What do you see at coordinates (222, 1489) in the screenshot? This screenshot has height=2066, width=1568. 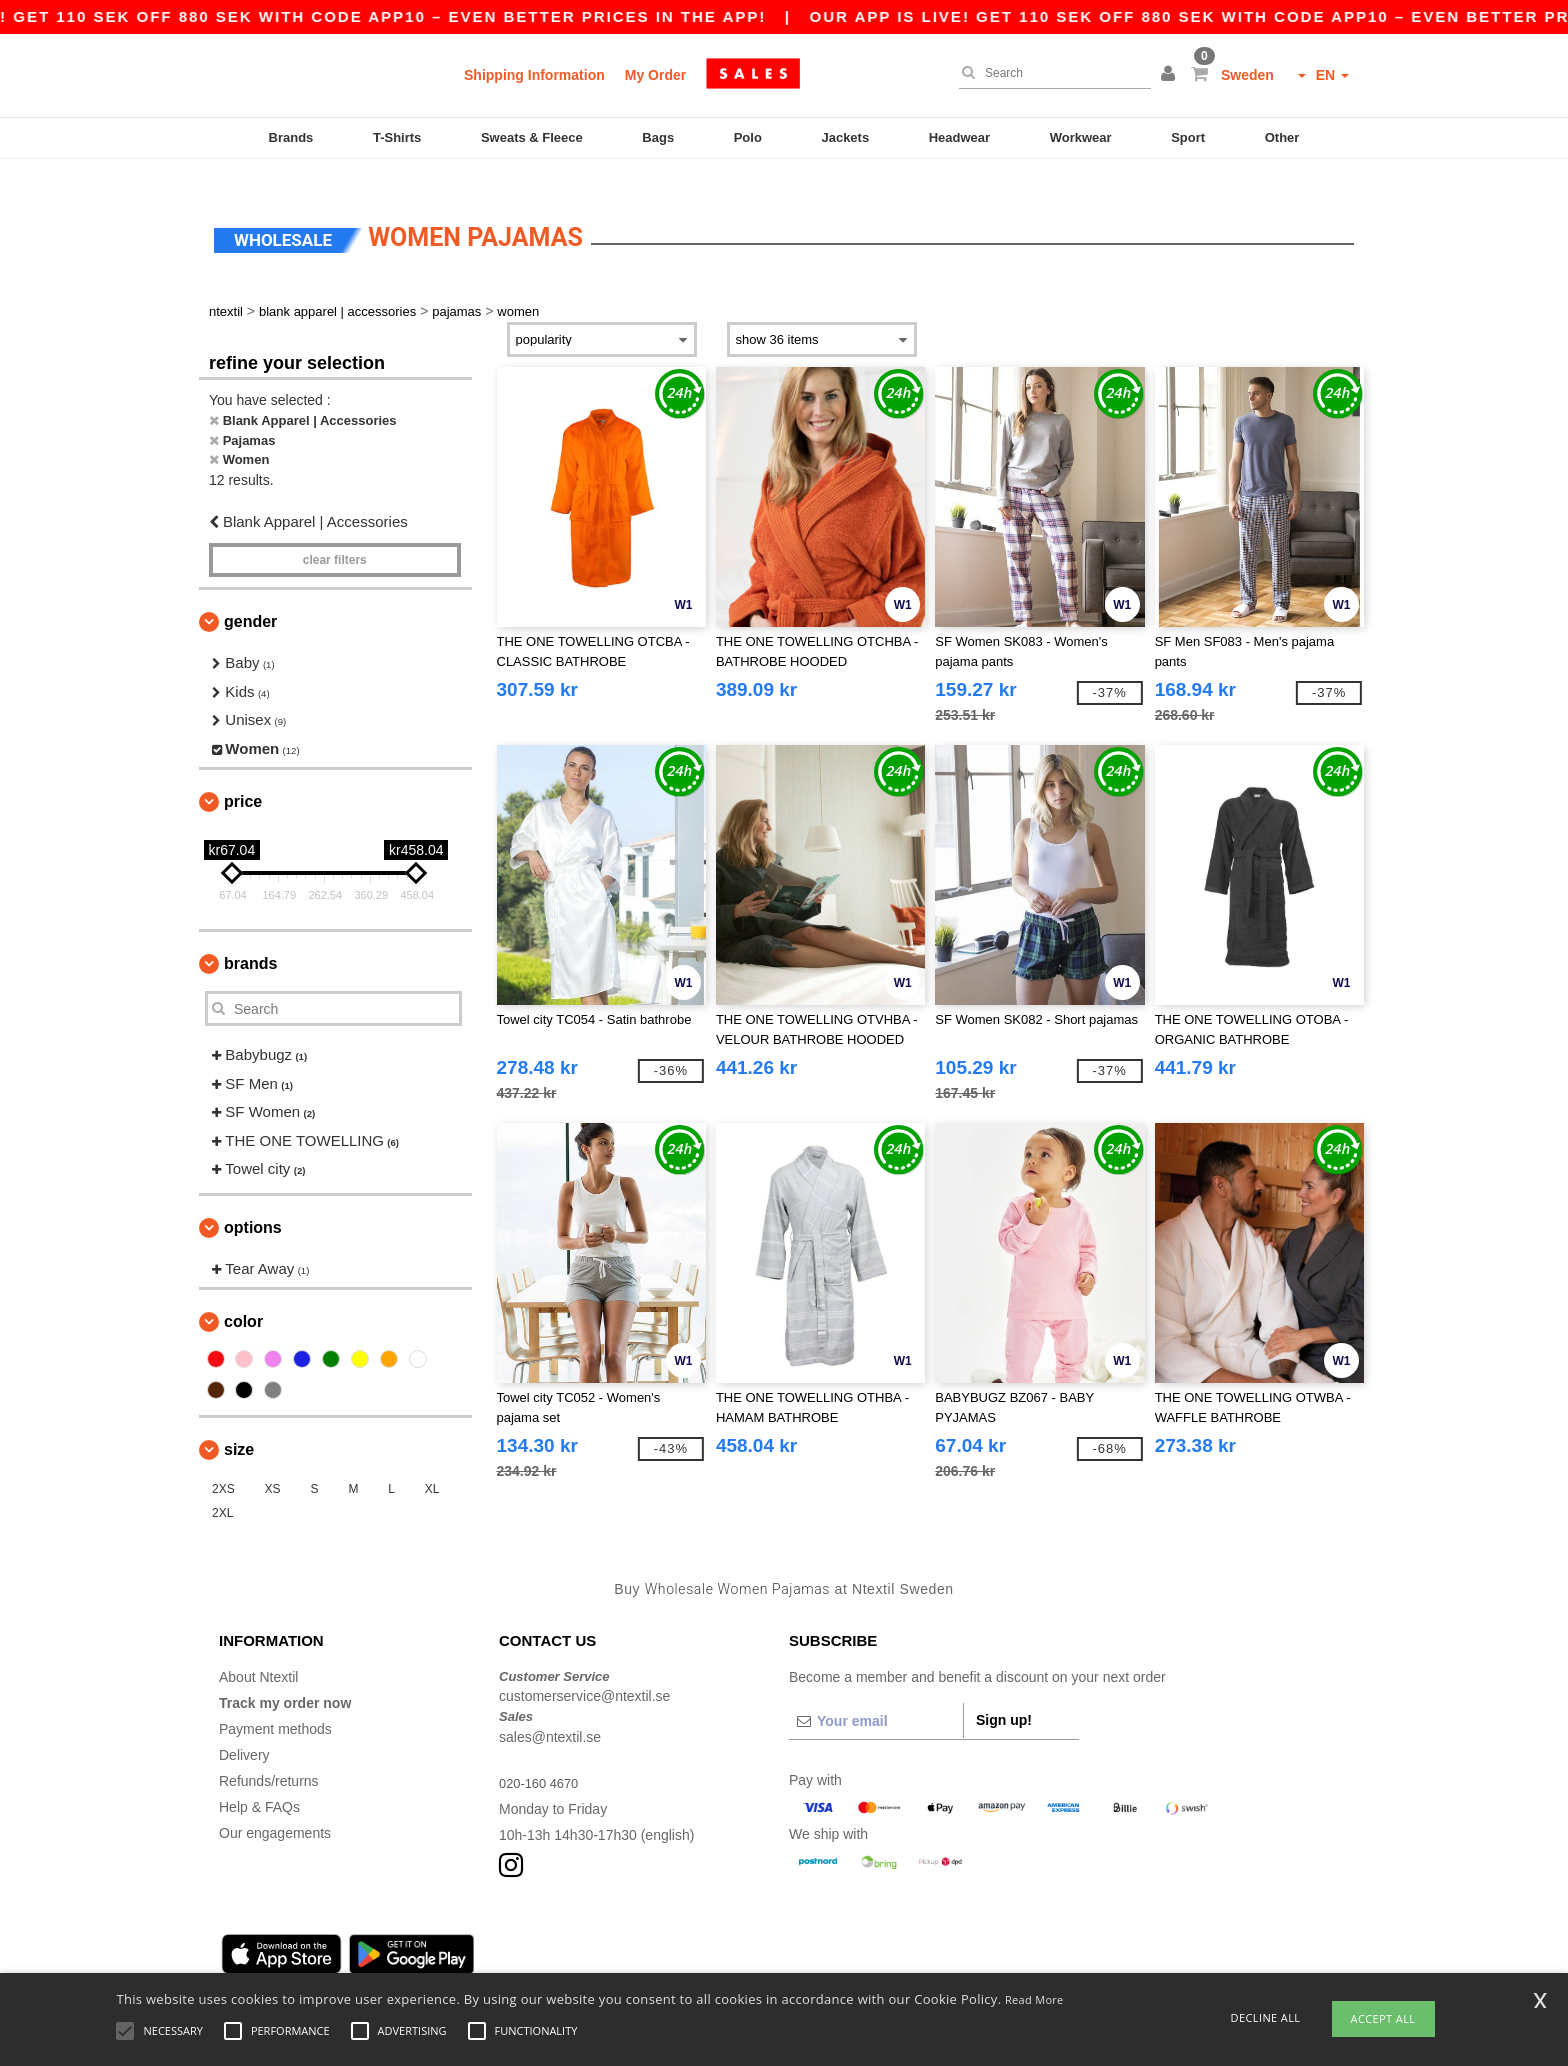 I see `2XL` at bounding box center [222, 1489].